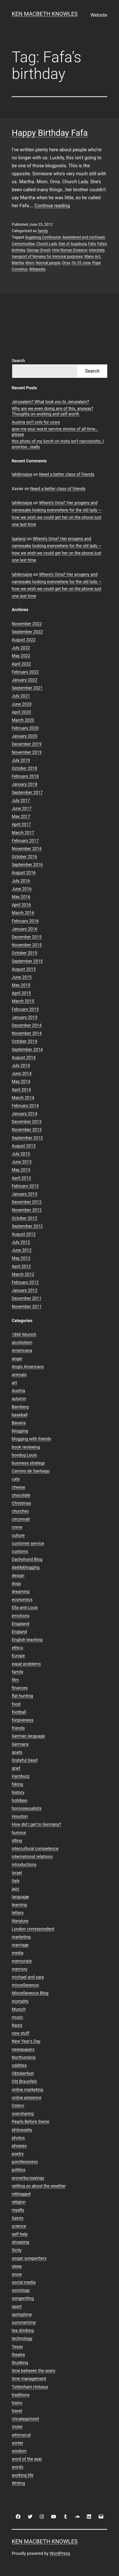  I want to click on reblogged, so click(21, 2193).